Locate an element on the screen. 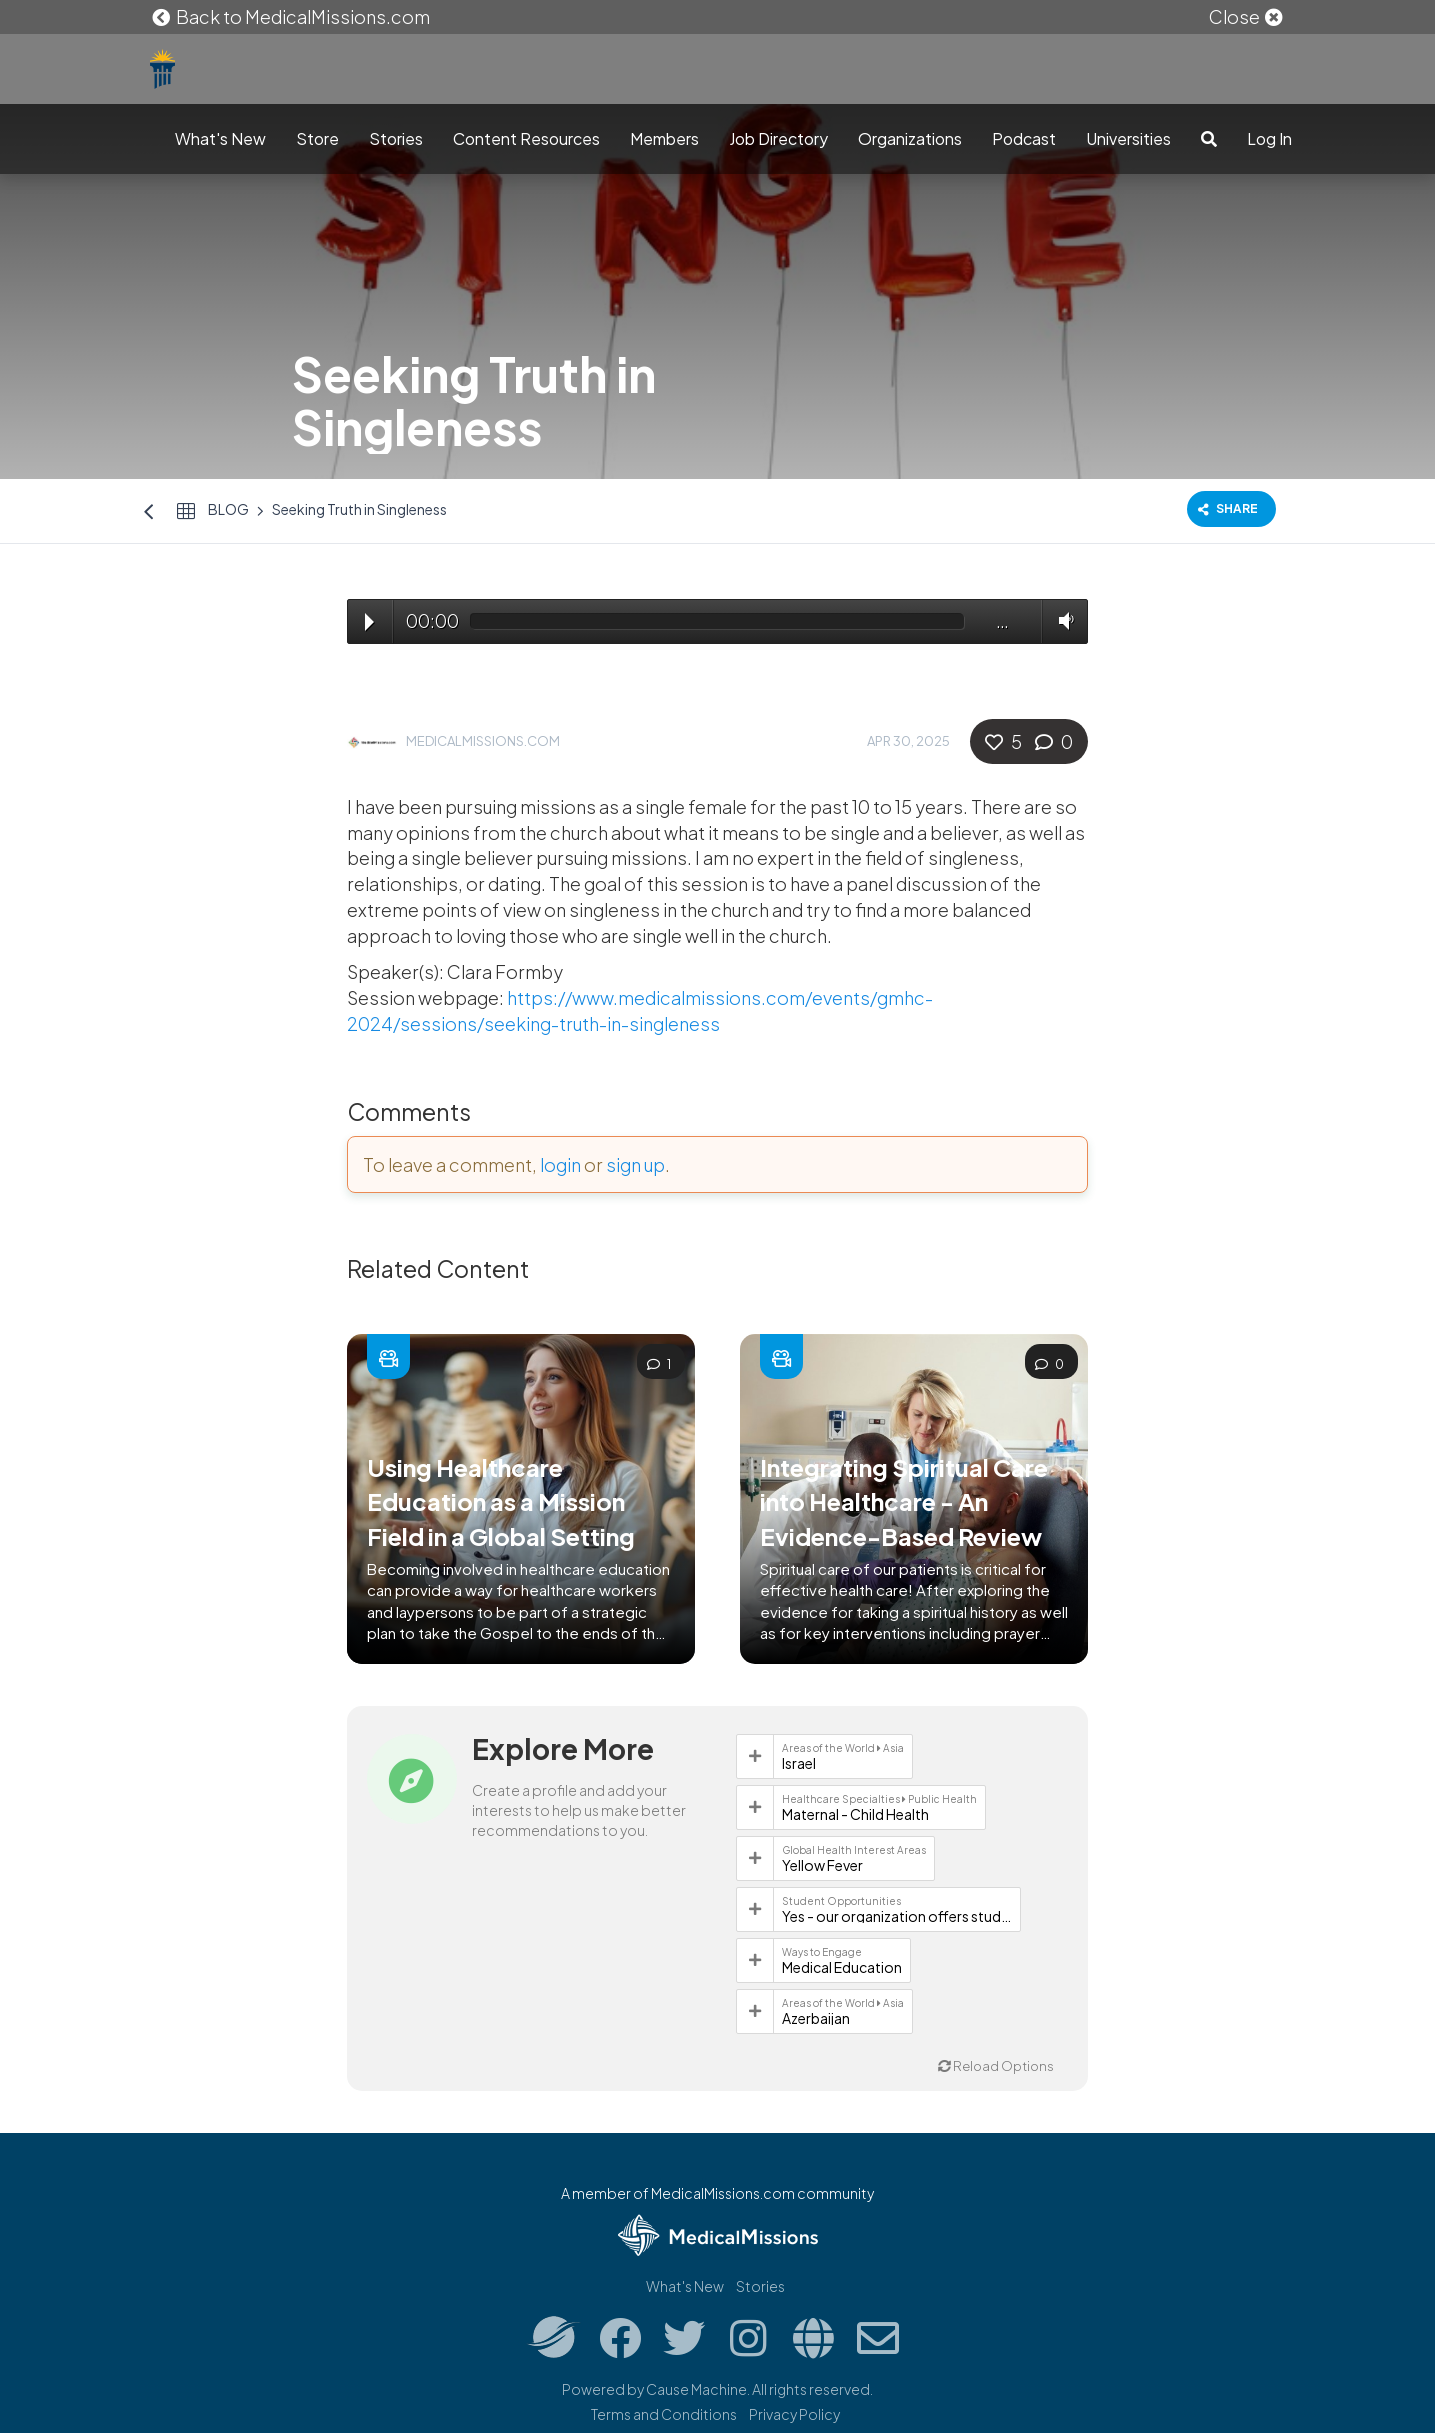 The width and height of the screenshot is (1435, 2433). Maternal - Child Health is located at coordinates (855, 1814).